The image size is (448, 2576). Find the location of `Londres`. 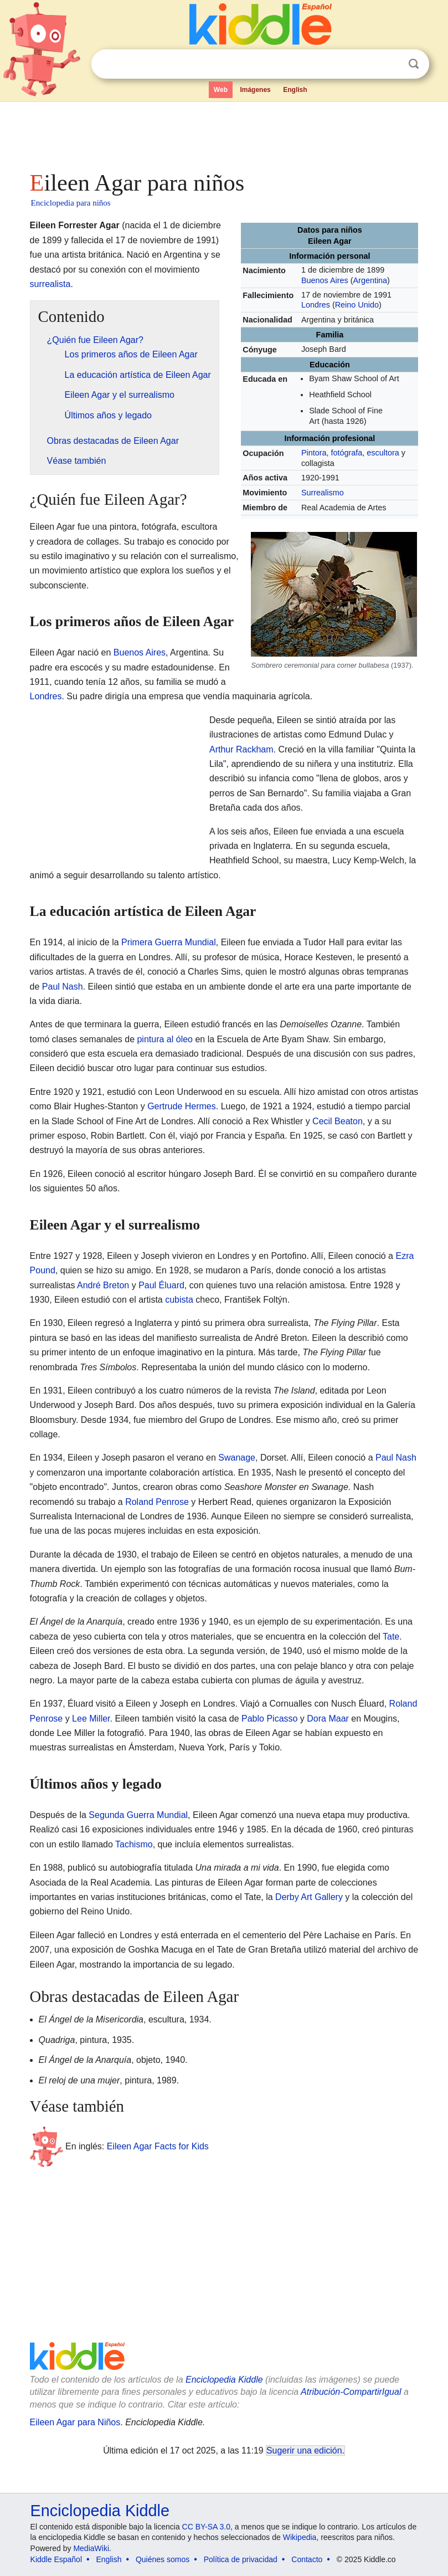

Londres is located at coordinates (315, 304).